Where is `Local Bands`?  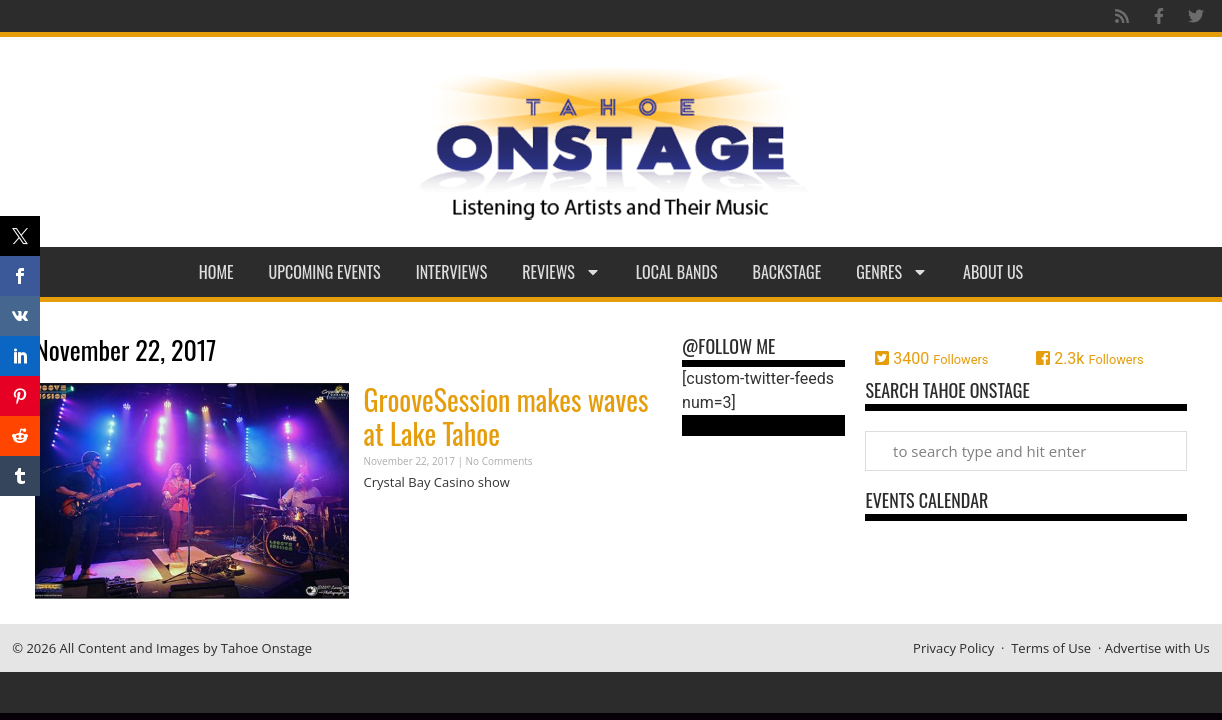 Local Bands is located at coordinates (677, 272).